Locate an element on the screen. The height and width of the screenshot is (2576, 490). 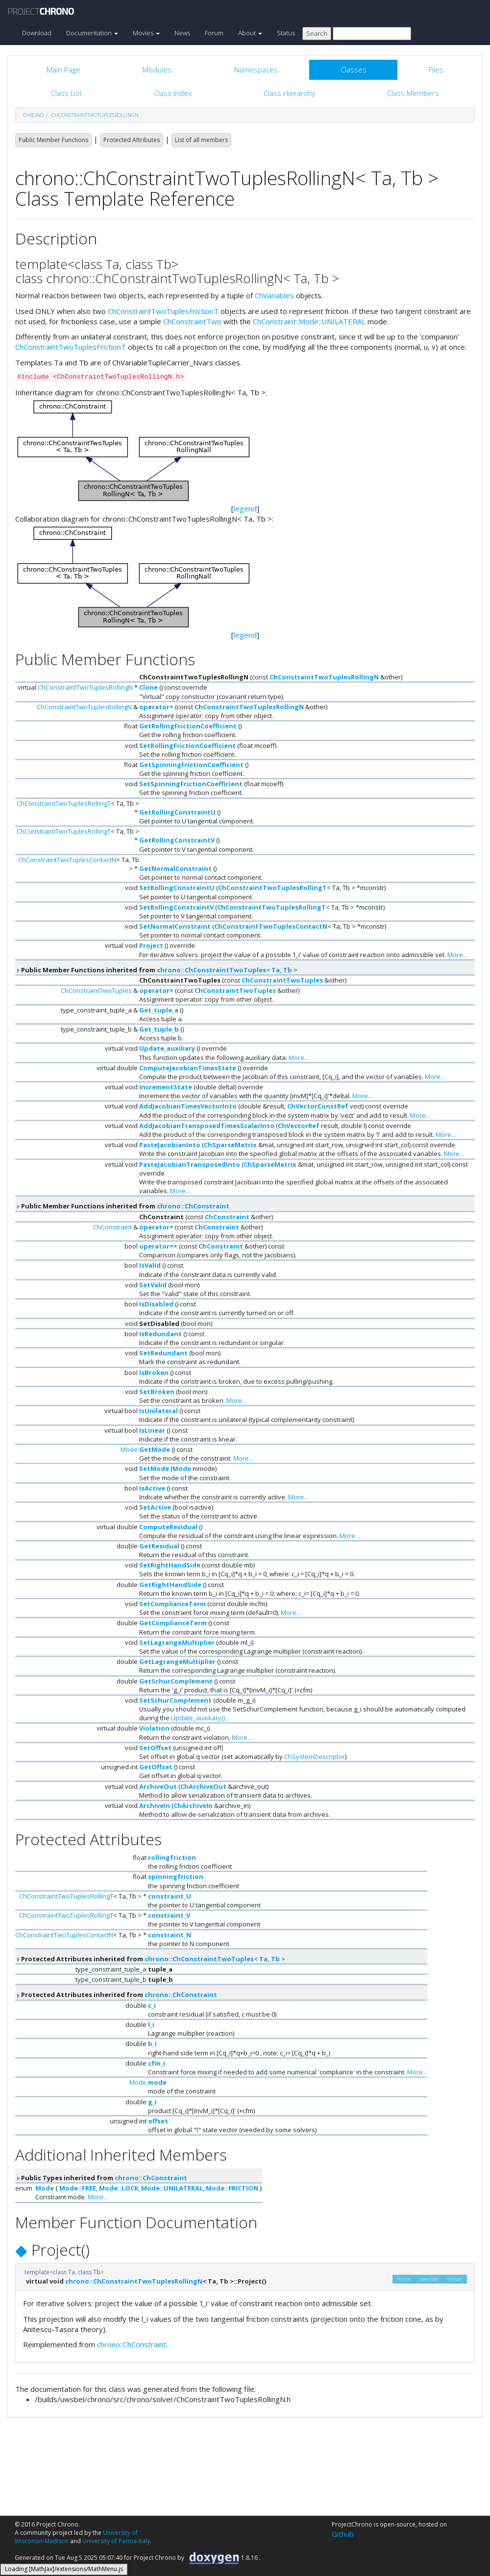
Github is located at coordinates (343, 2534).